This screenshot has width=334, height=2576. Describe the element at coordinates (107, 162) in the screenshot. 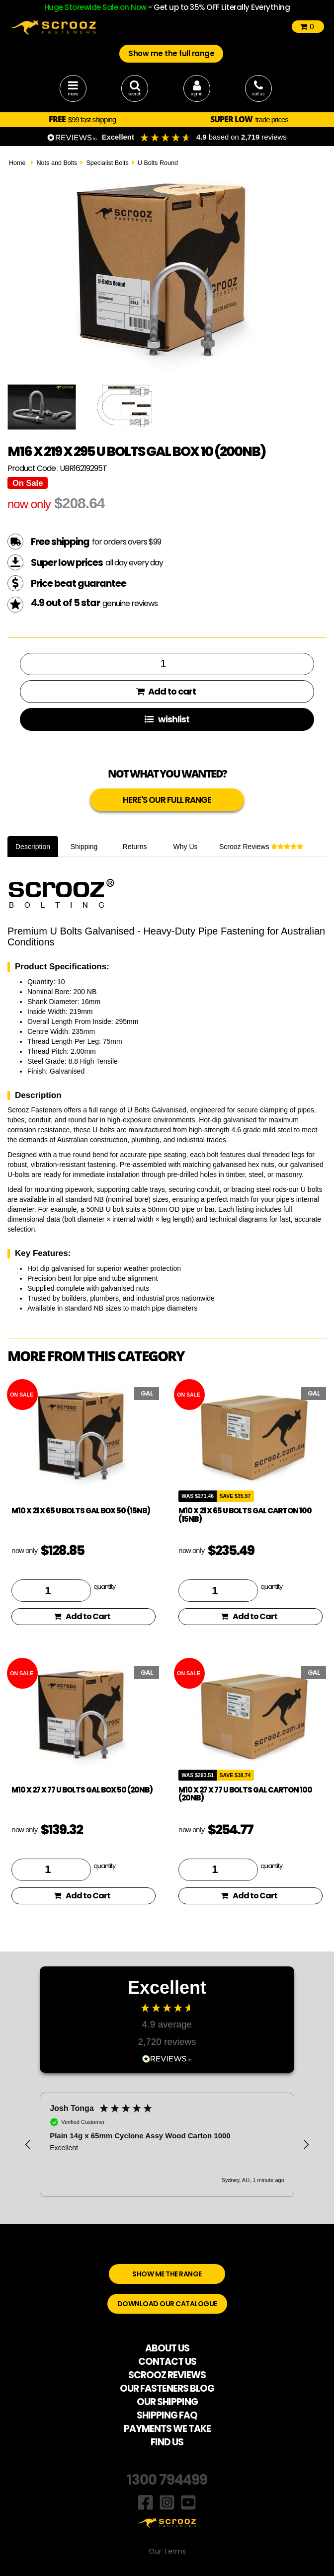

I see `Specialist Bolts` at that location.